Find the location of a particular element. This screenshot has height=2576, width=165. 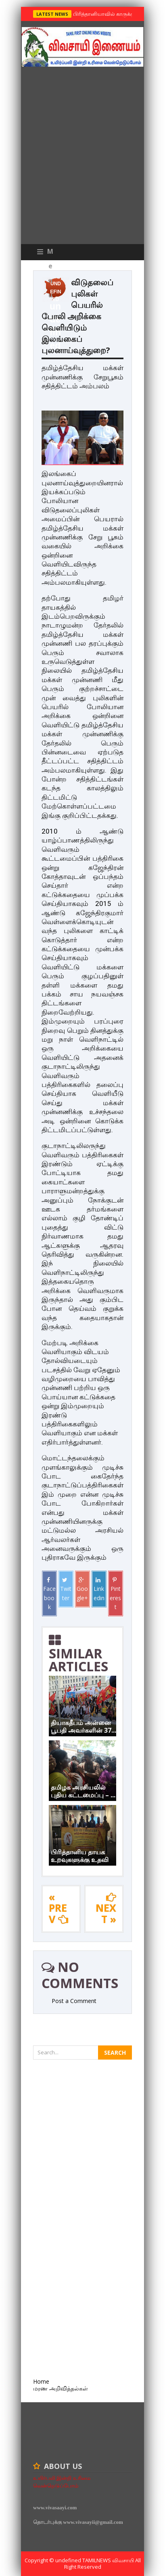

Pinterest is located at coordinates (115, 1594).